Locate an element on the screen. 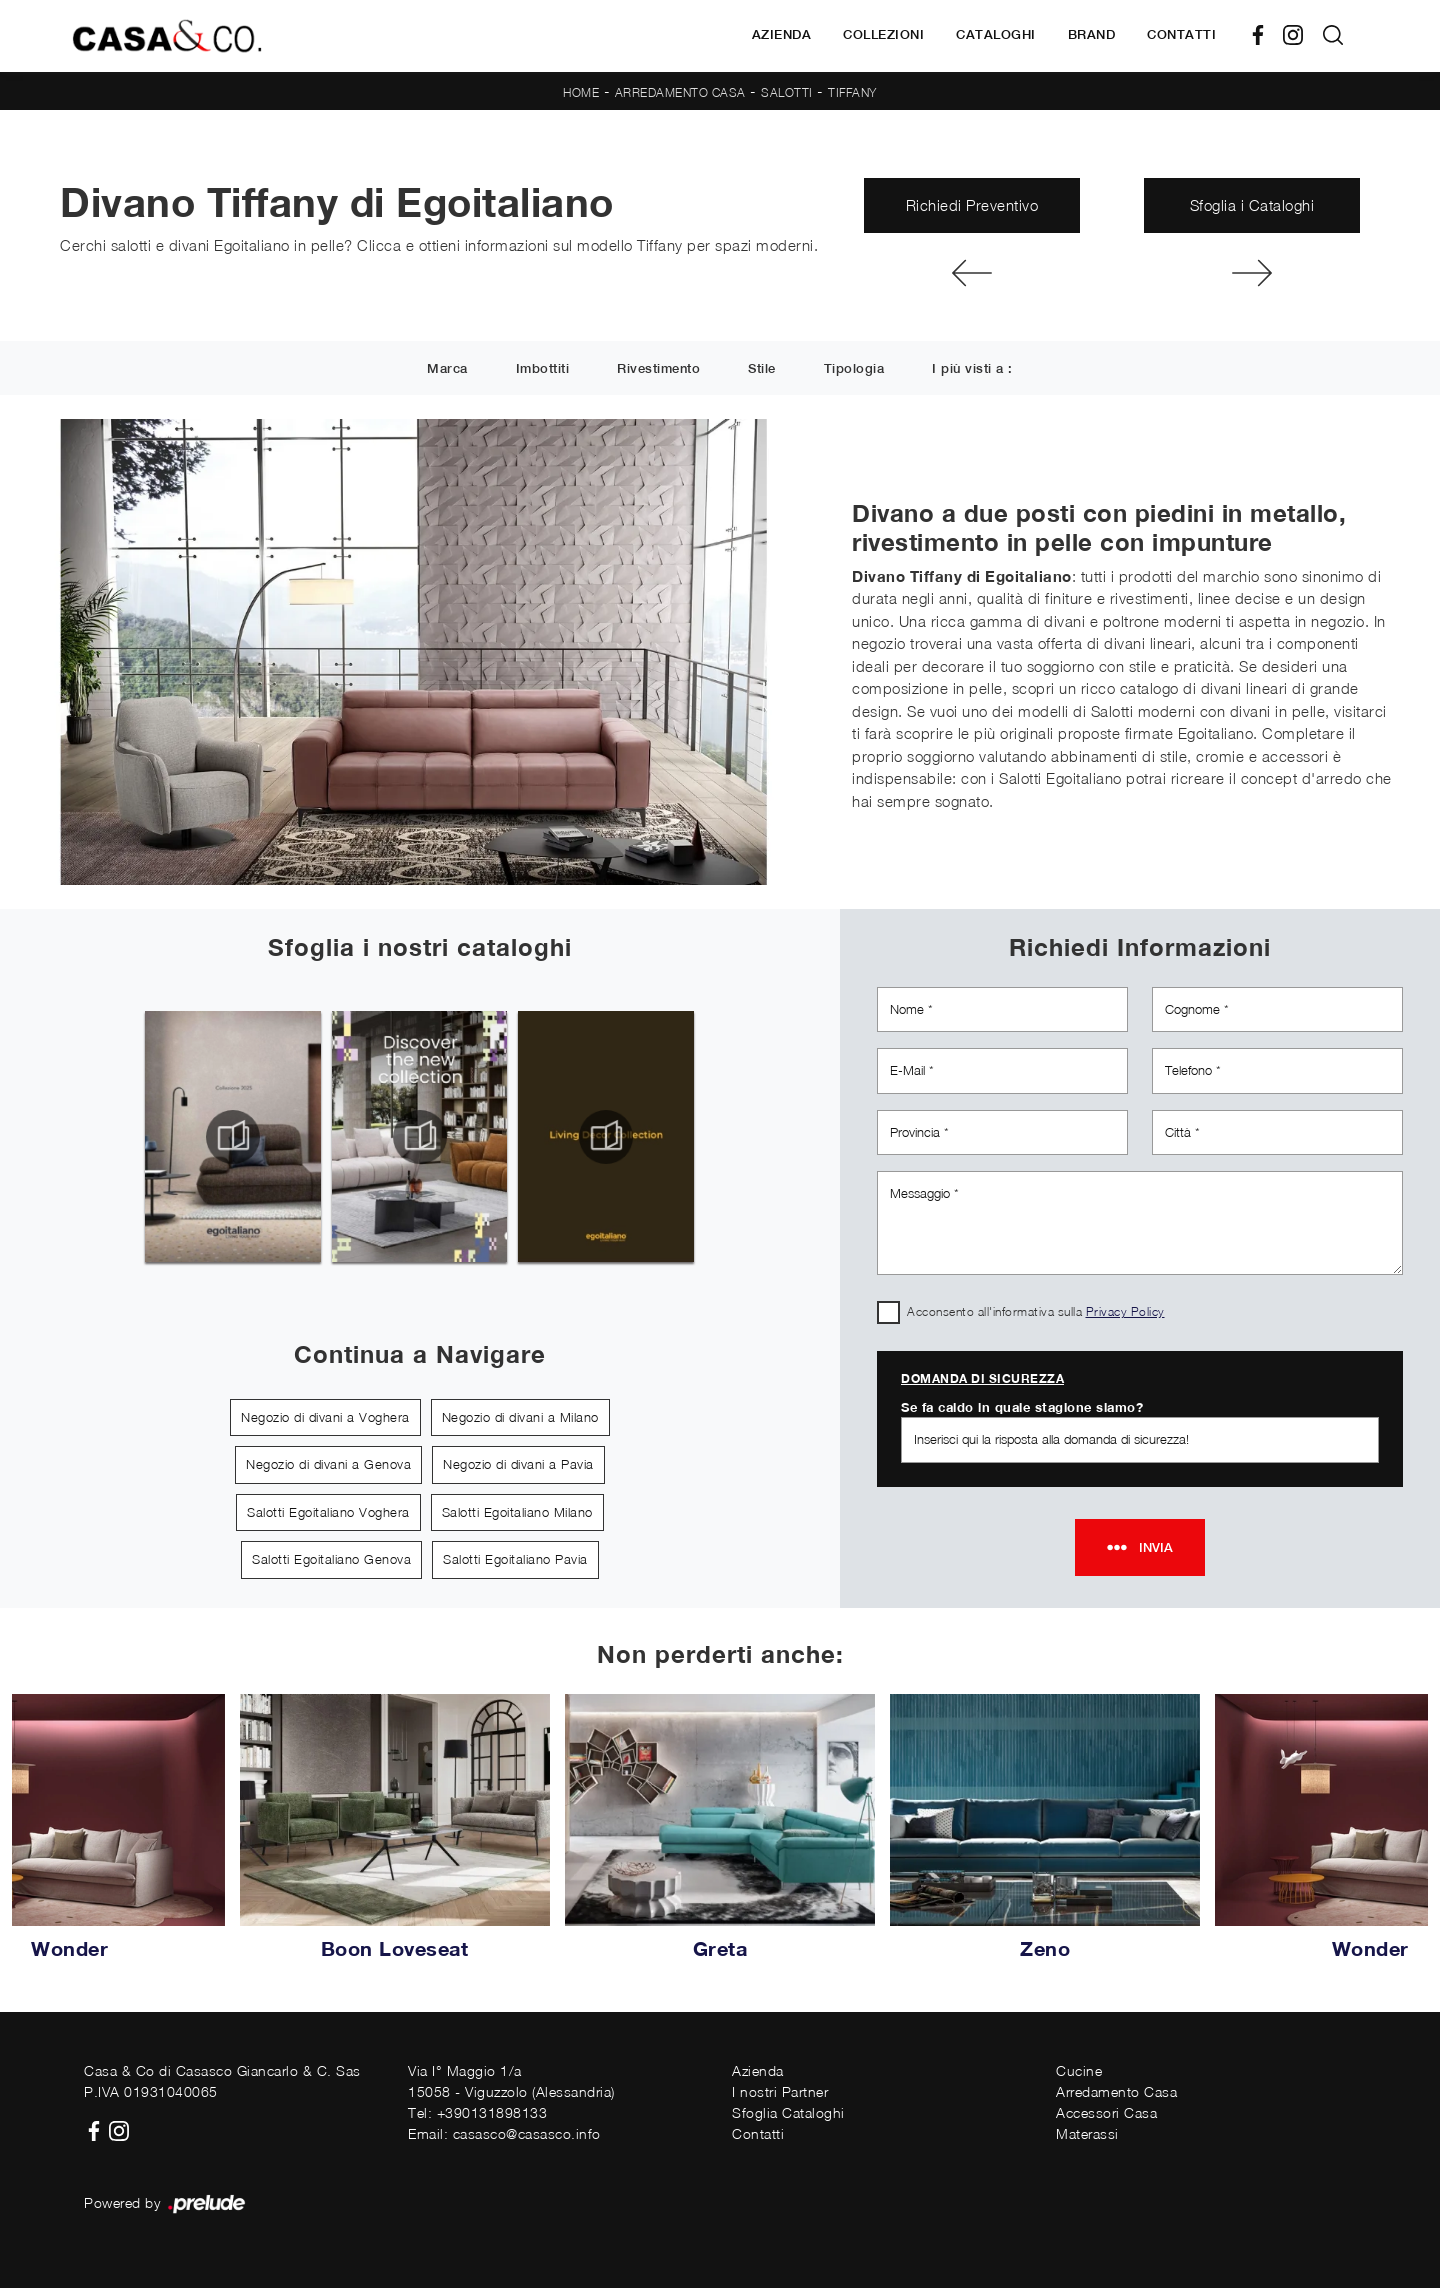 The height and width of the screenshot is (2288, 1440). Cucine is located at coordinates (1079, 2070).